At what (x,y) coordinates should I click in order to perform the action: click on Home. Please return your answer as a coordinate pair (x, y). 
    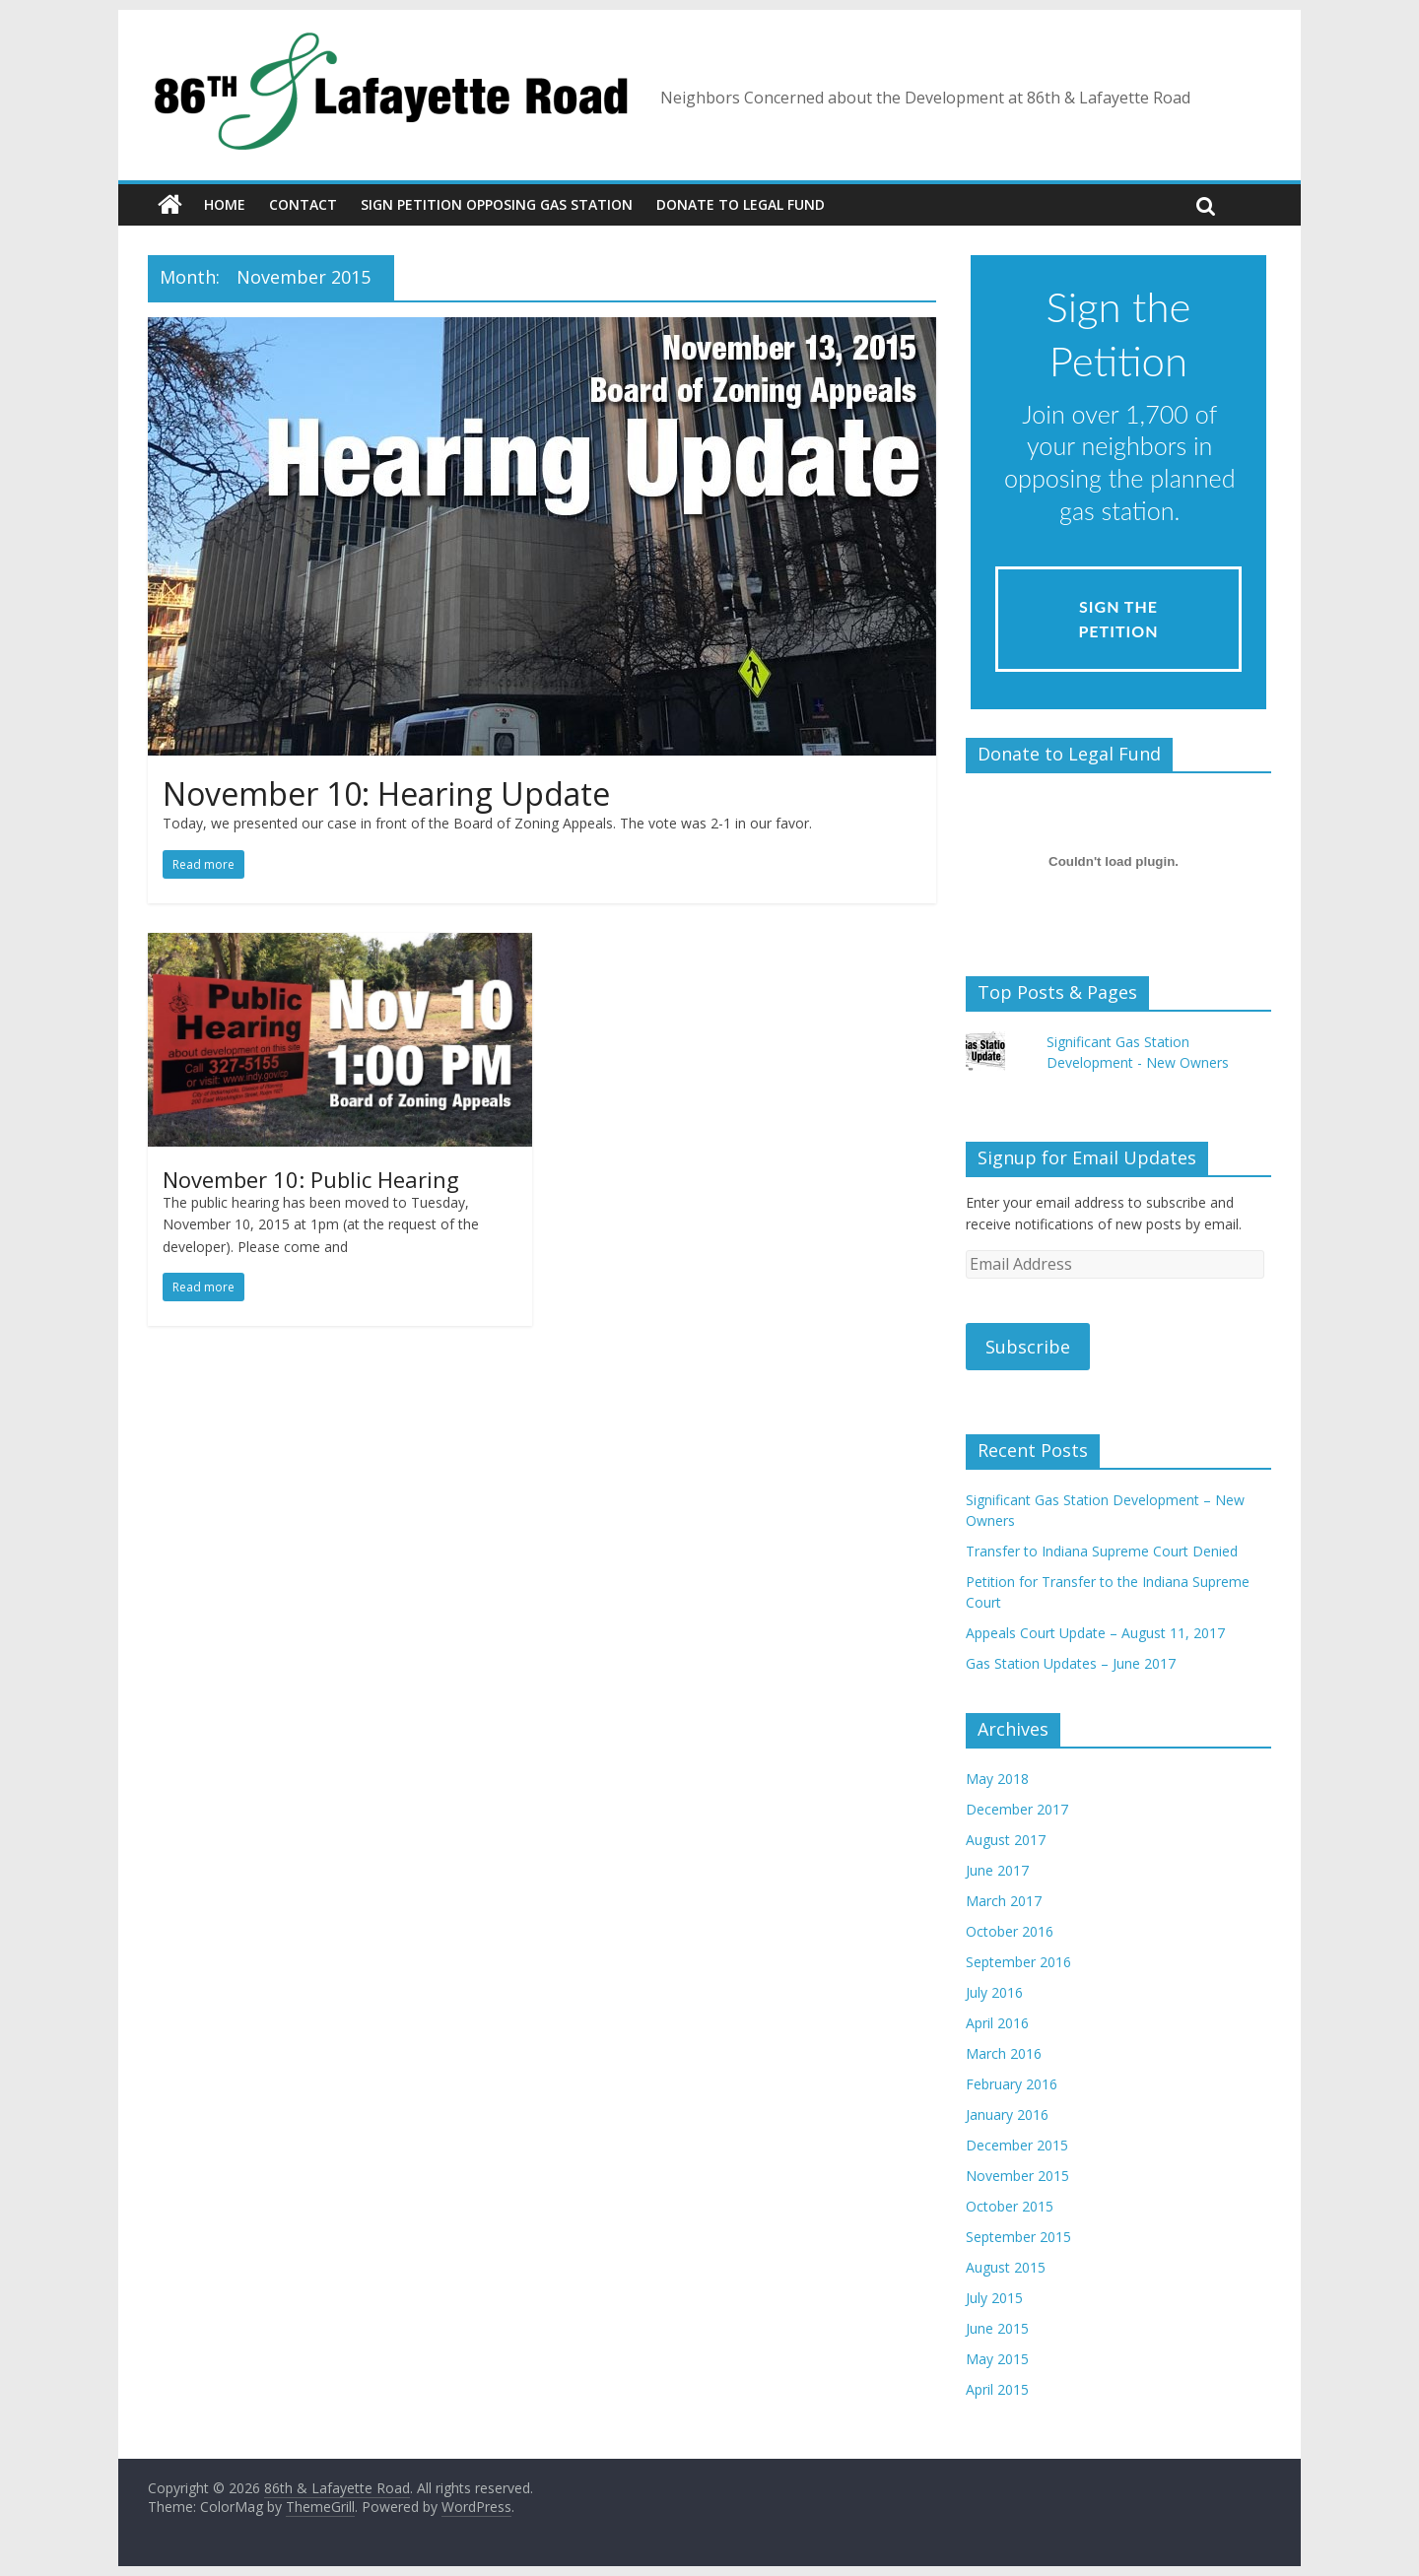
    Looking at the image, I should click on (224, 204).